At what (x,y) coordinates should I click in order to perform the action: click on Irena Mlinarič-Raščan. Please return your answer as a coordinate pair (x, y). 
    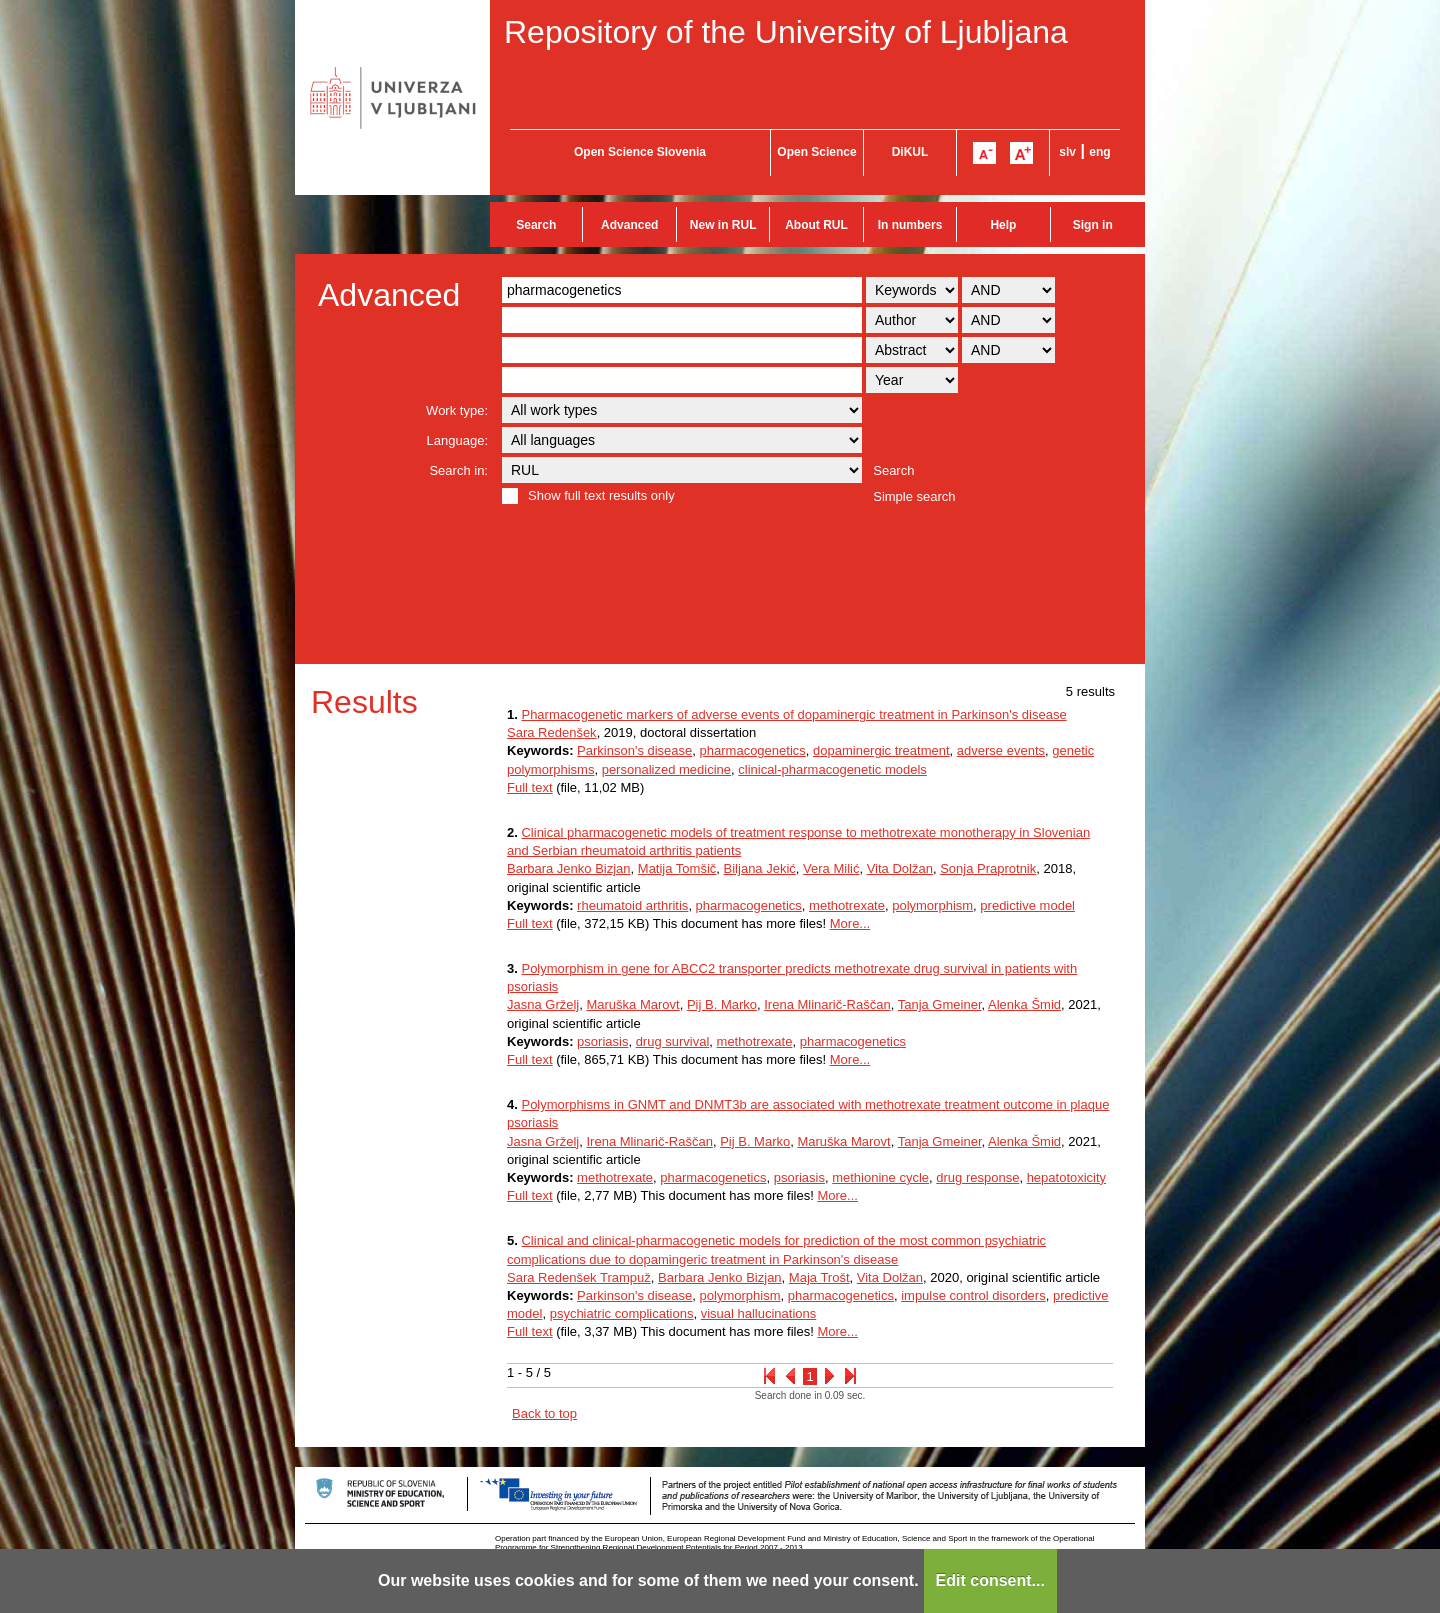
    Looking at the image, I should click on (827, 1004).